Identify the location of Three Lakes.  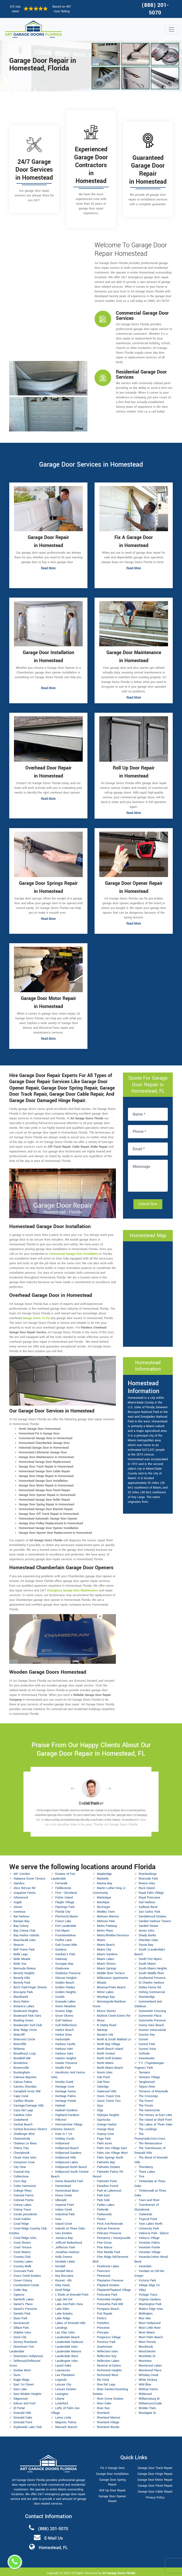
(147, 2170).